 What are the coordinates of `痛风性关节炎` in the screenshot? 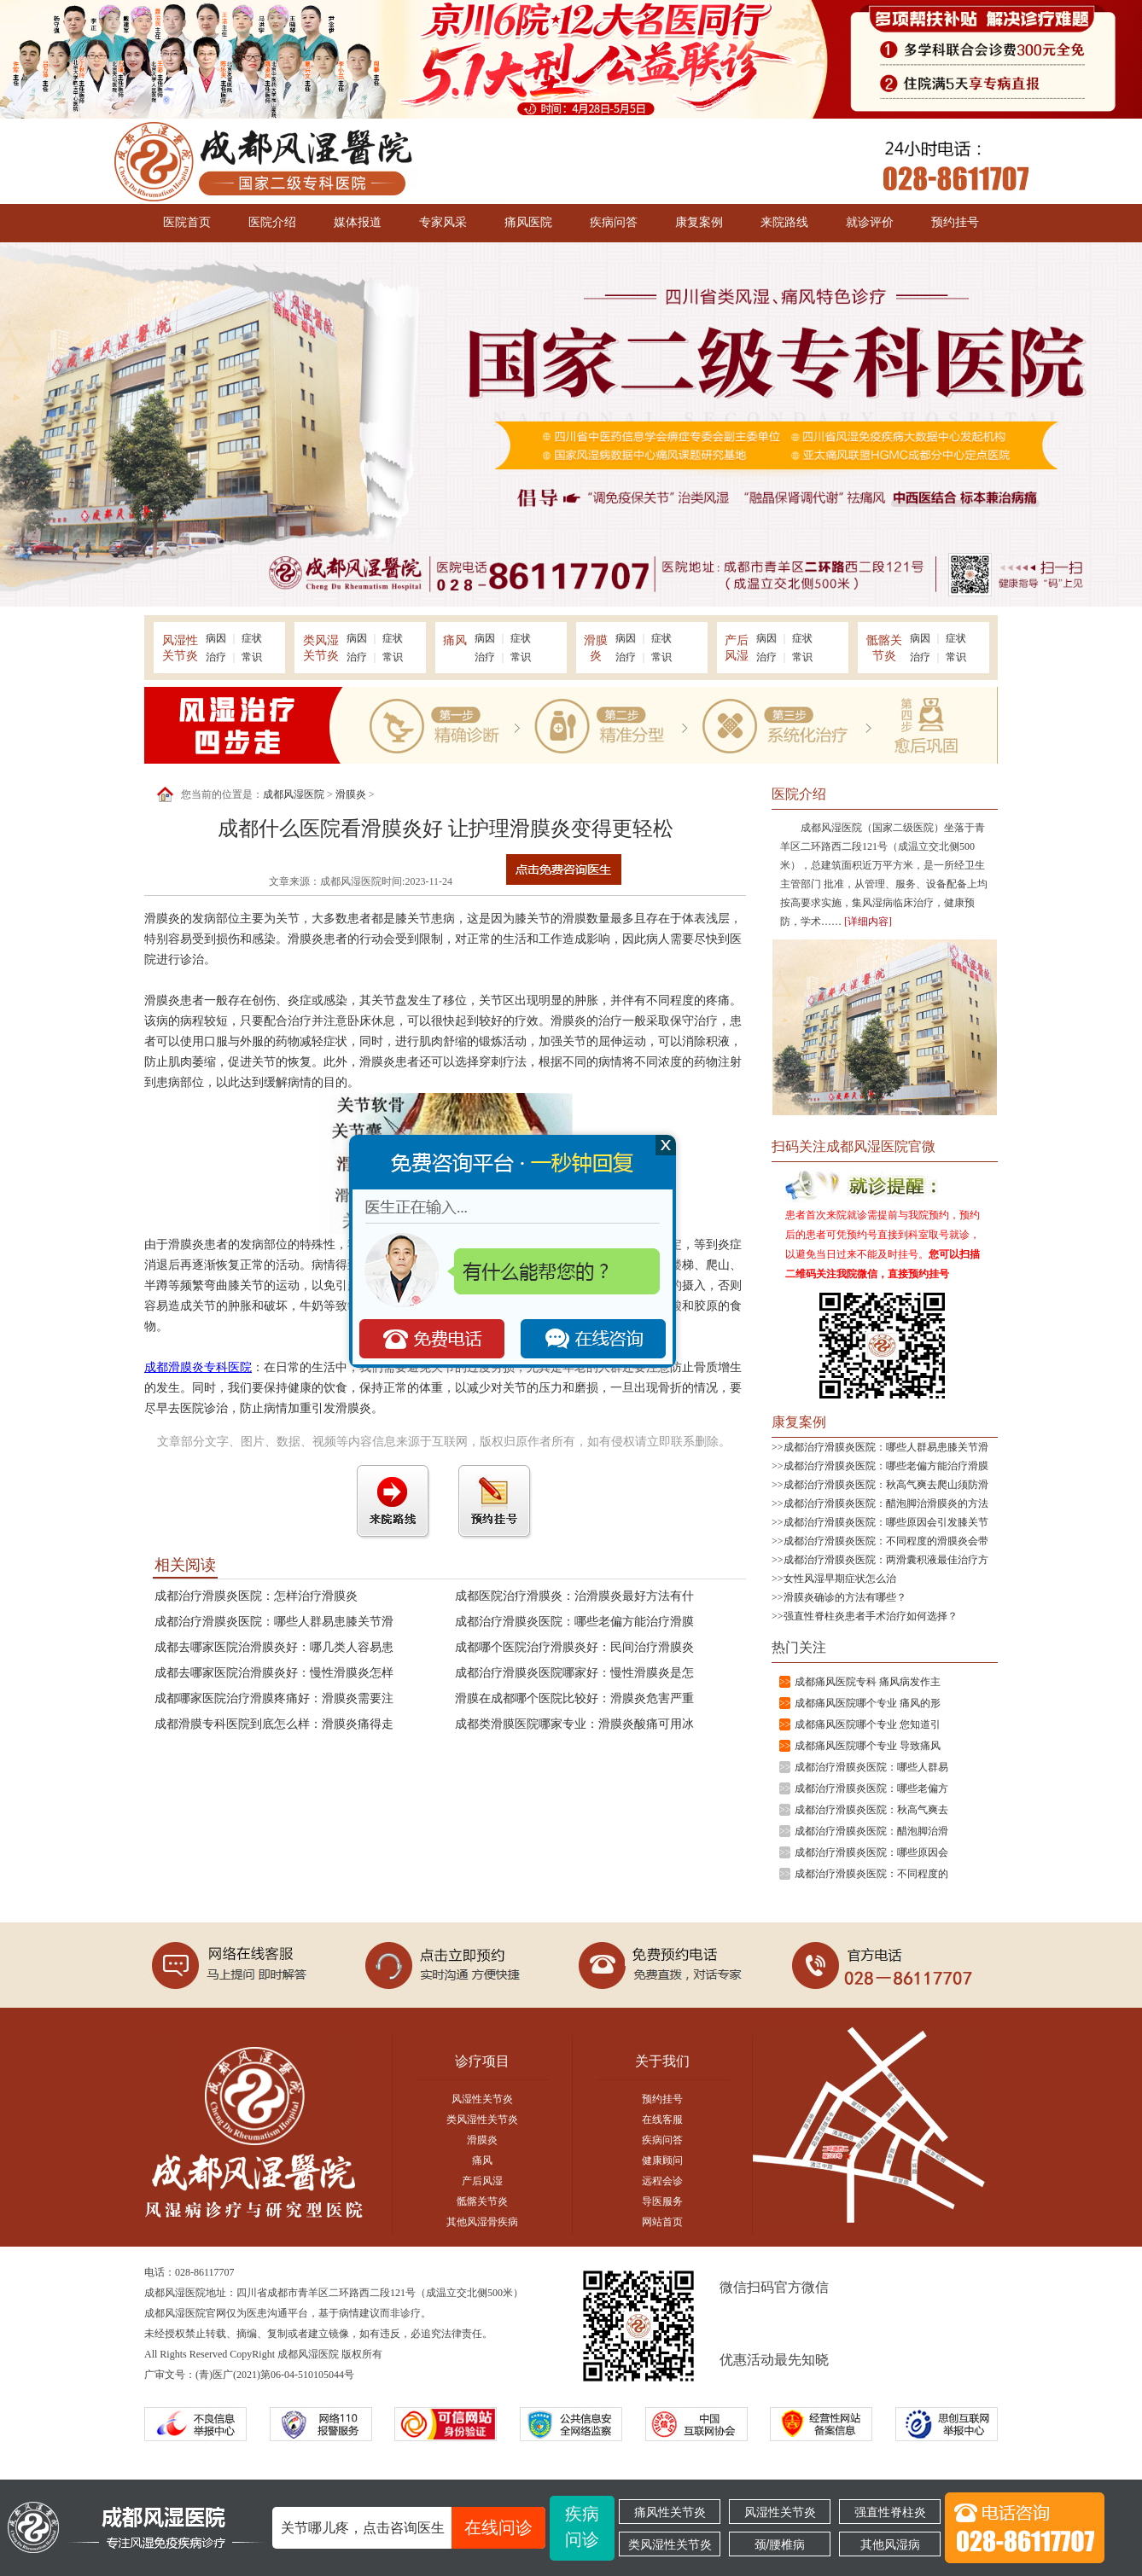 It's located at (670, 2512).